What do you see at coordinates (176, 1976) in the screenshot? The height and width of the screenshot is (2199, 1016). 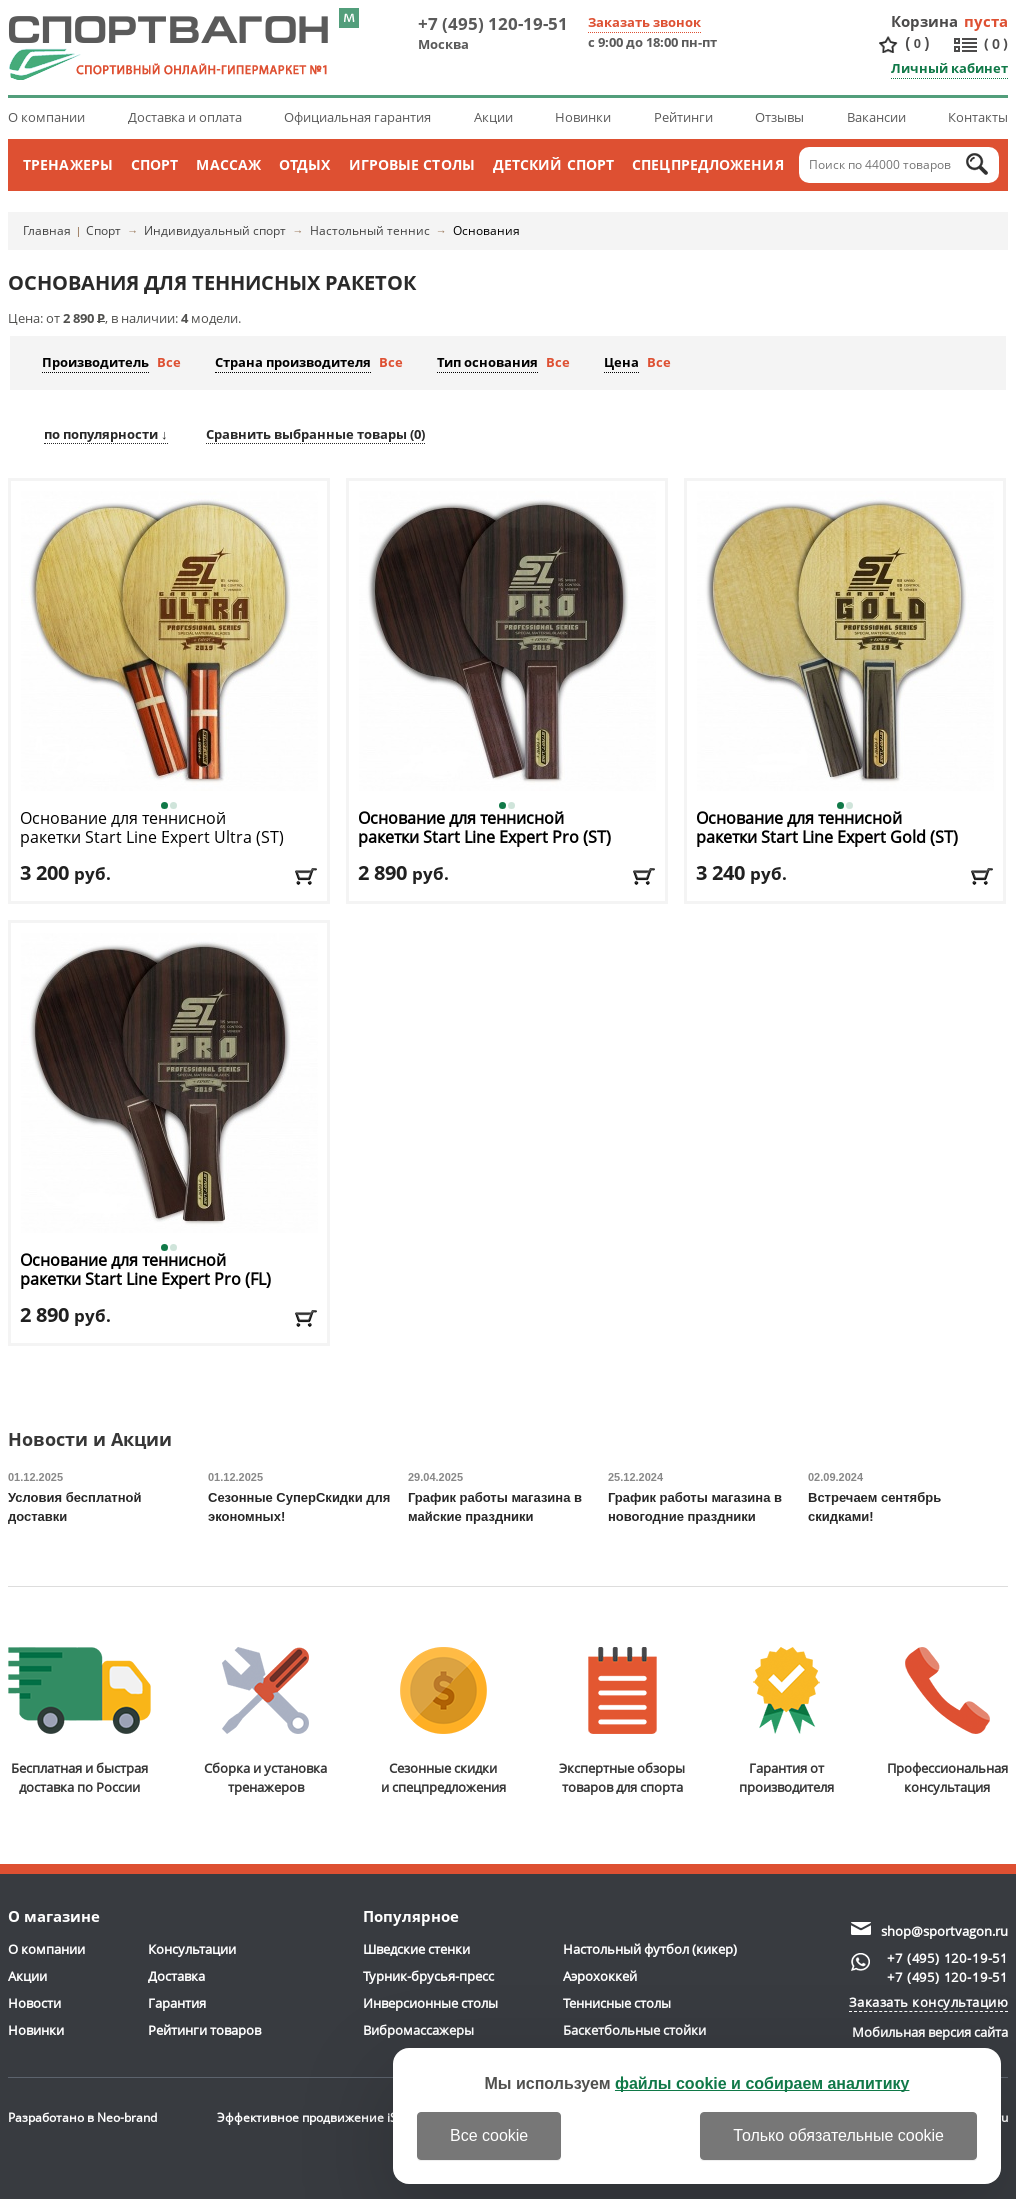 I see `Доставка` at bounding box center [176, 1976].